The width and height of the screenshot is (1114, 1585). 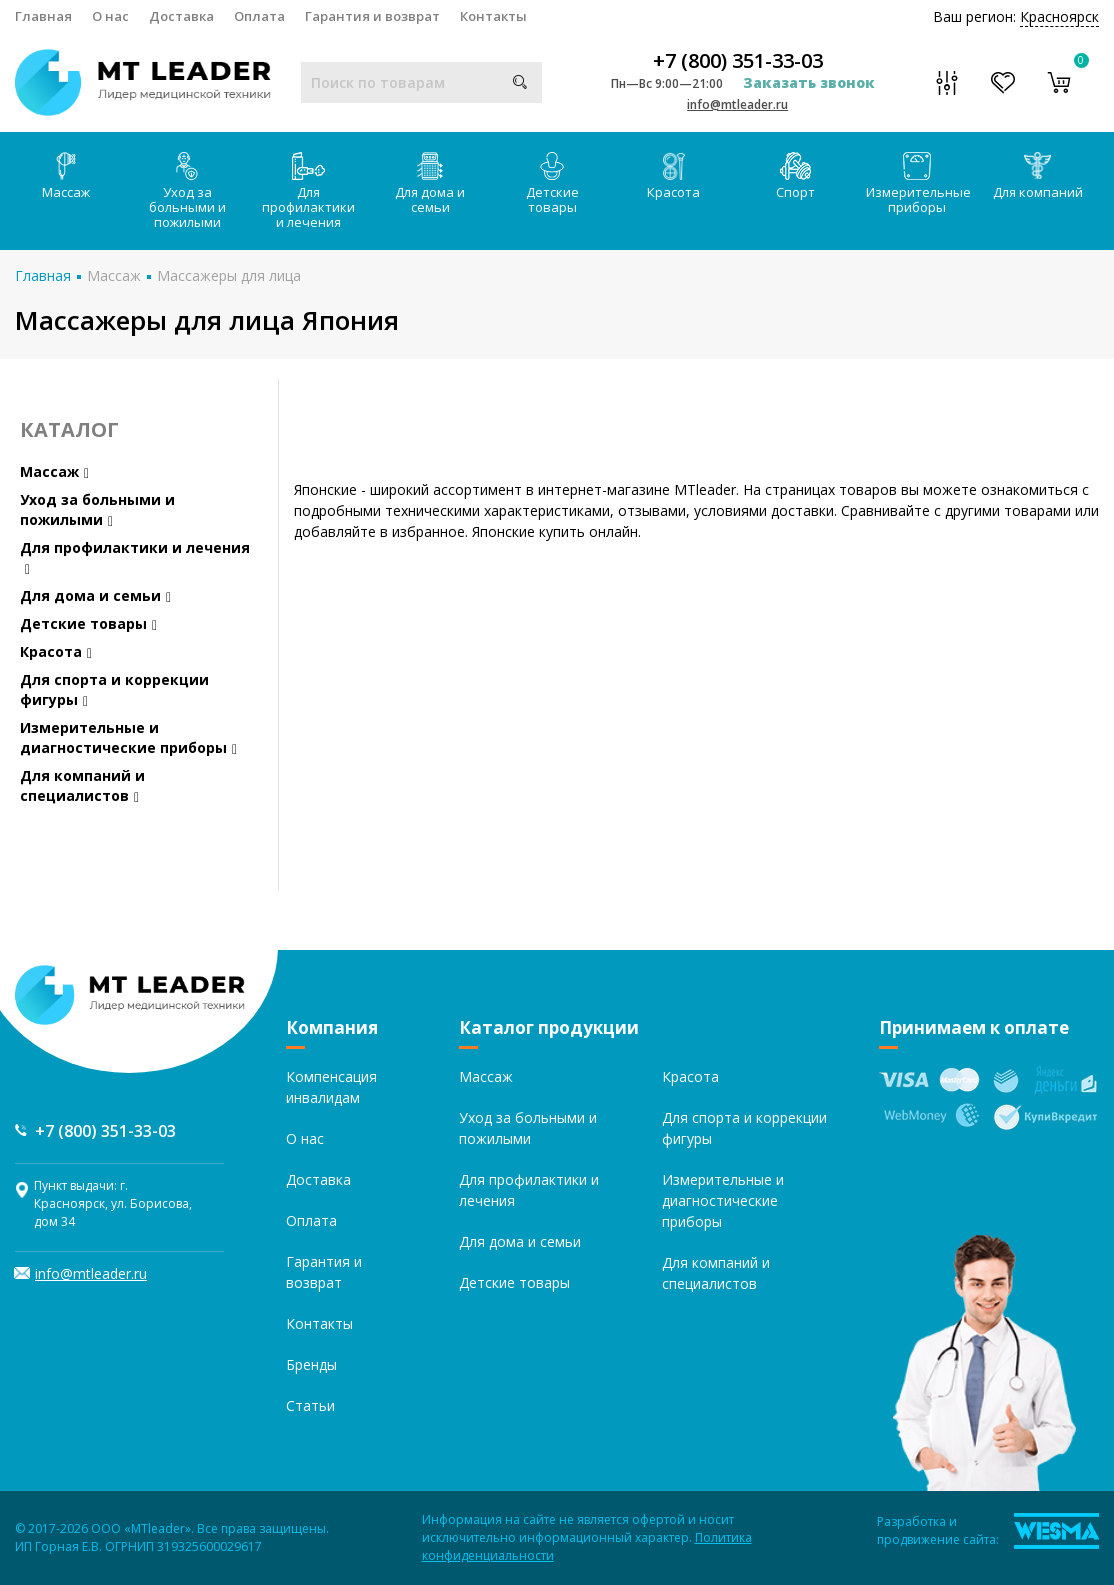 What do you see at coordinates (1059, 16) in the screenshot?
I see `Красноярск` at bounding box center [1059, 16].